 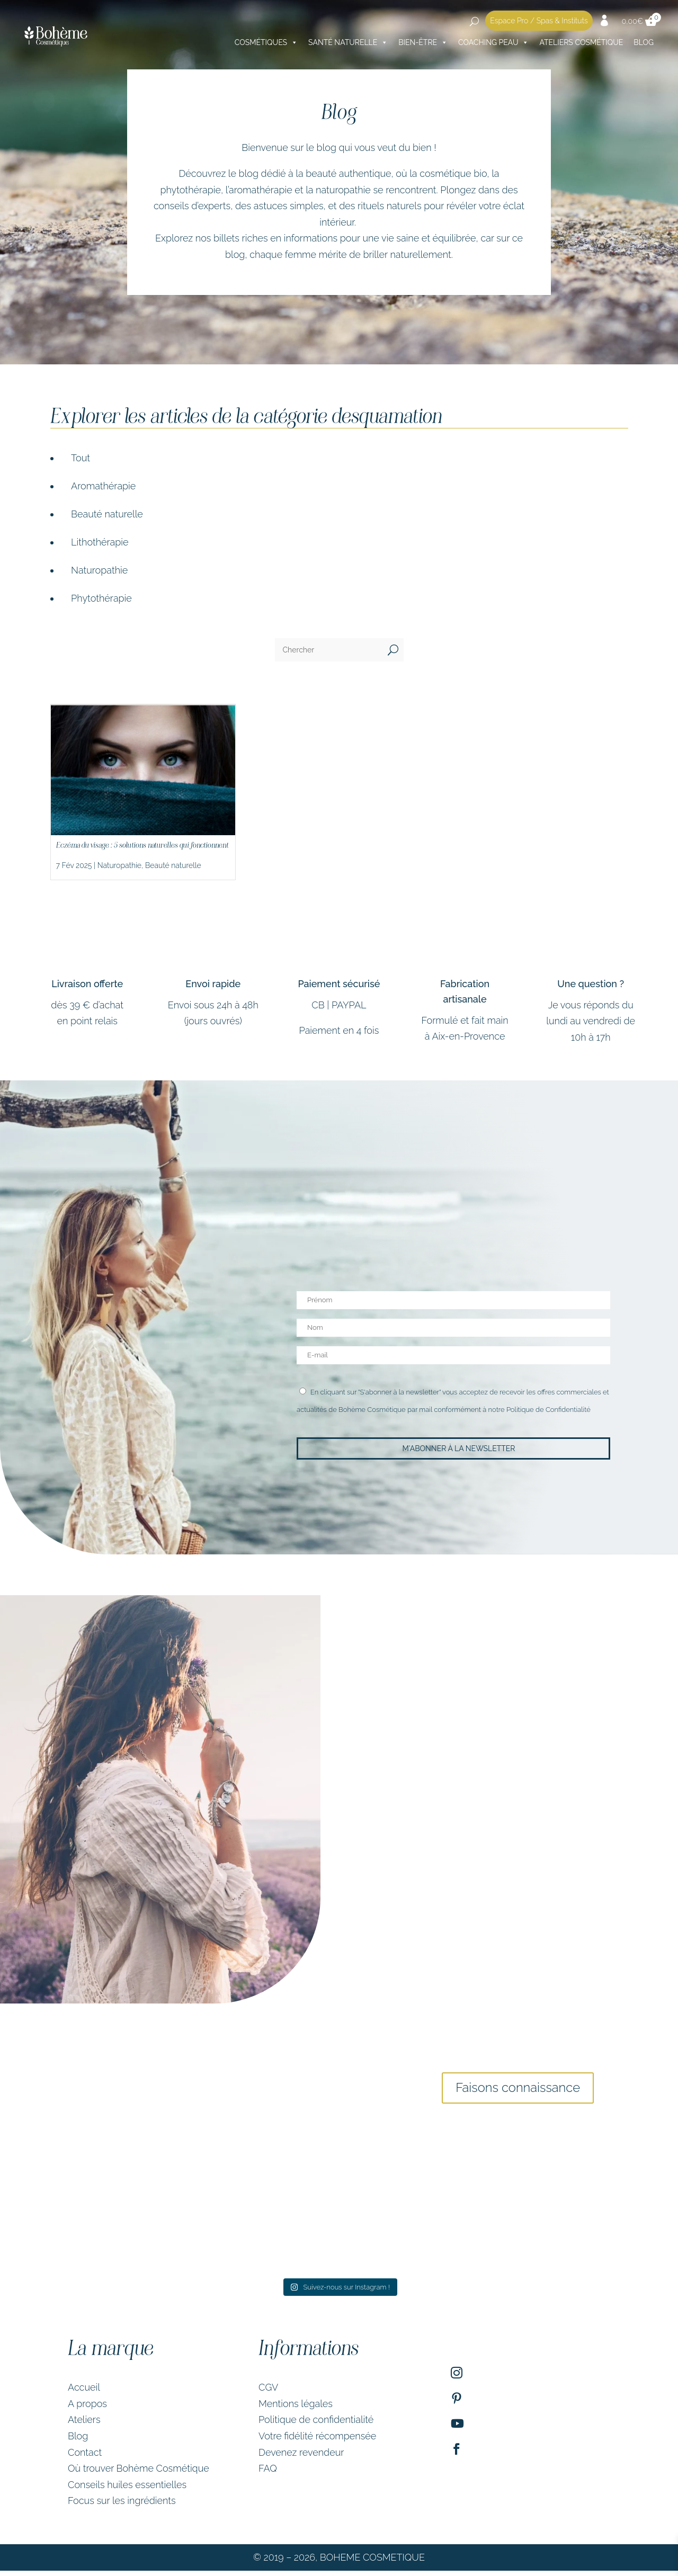 What do you see at coordinates (85, 2457) in the screenshot?
I see `Contact` at bounding box center [85, 2457].